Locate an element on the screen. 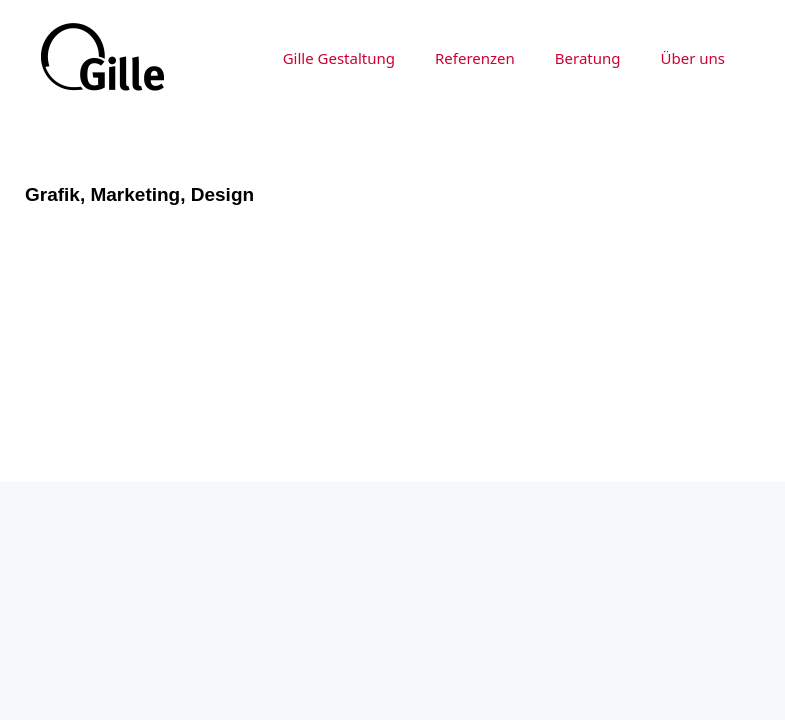 This screenshot has height=720, width=785. Referenzen is located at coordinates (475, 58).